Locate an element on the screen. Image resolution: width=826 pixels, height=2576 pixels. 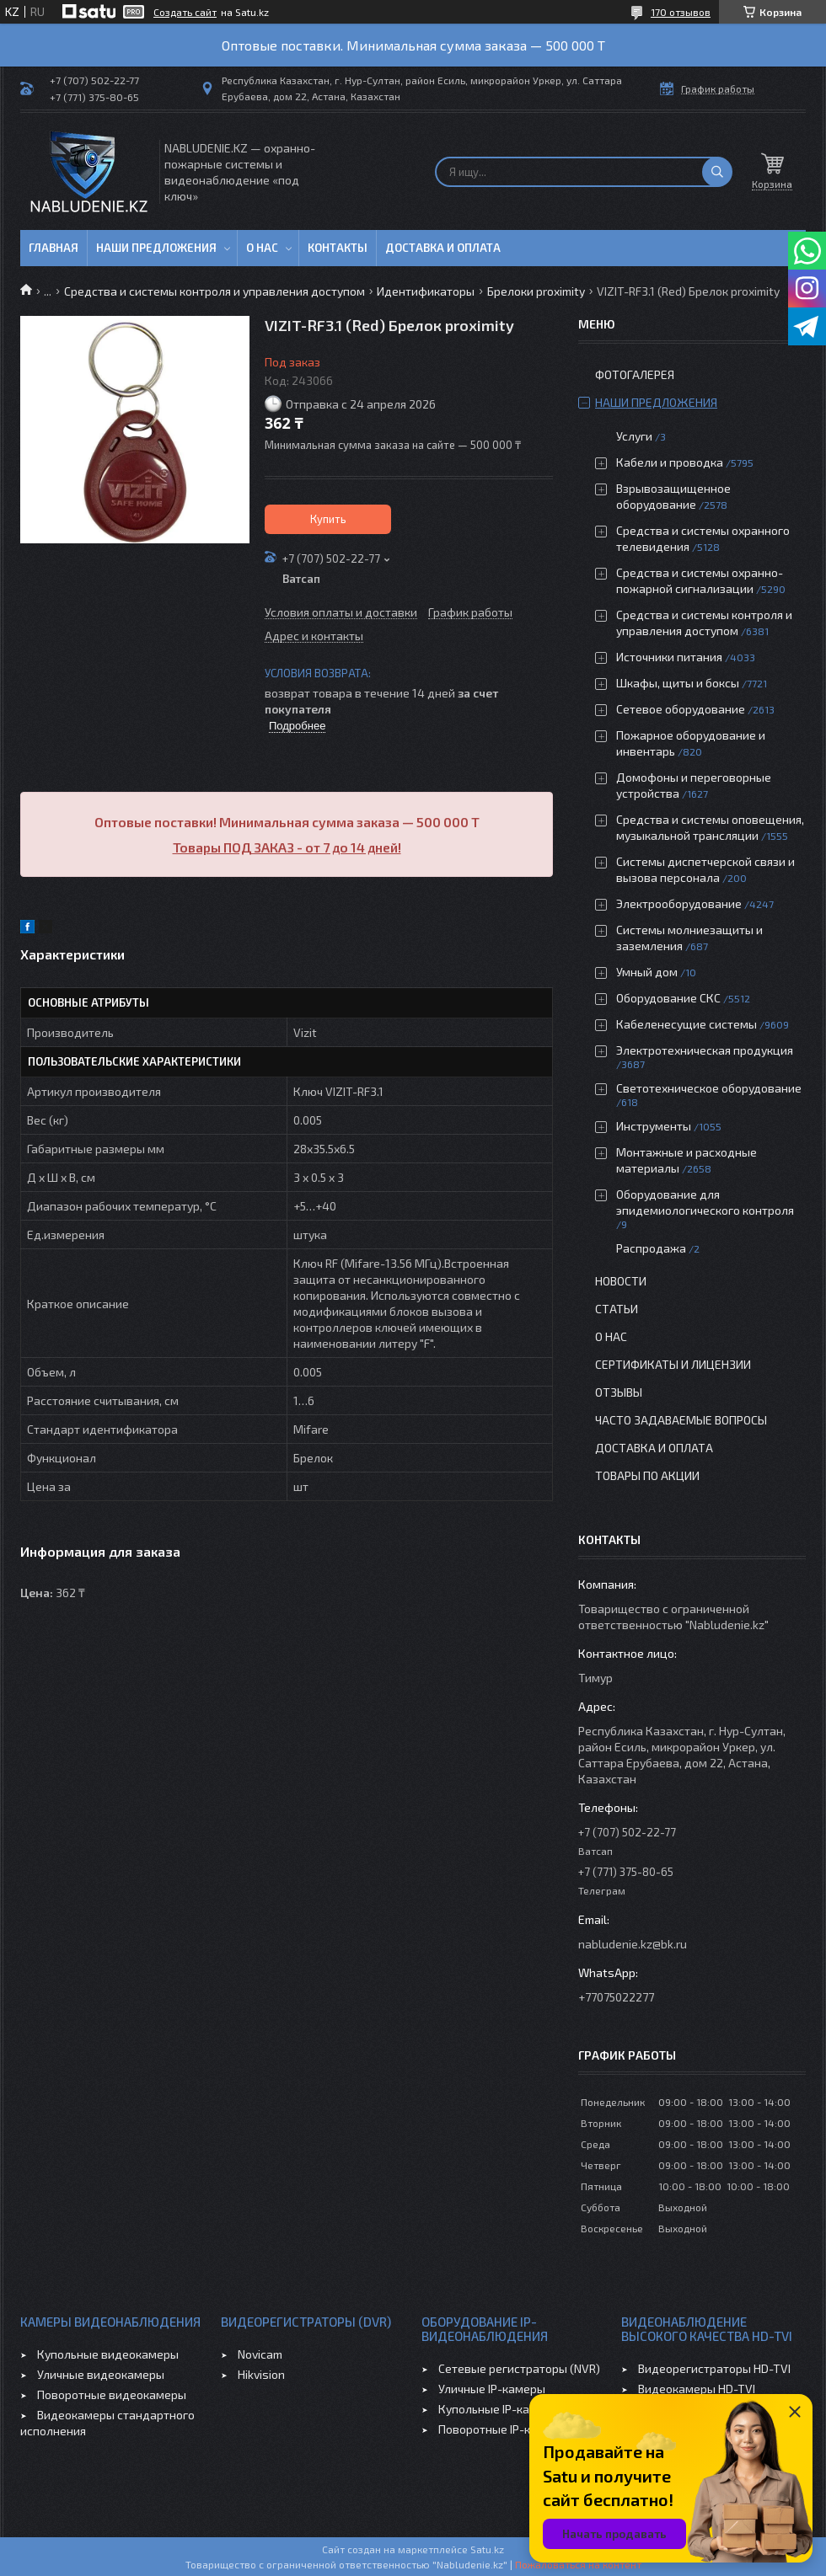
Novicam is located at coordinates (260, 2354).